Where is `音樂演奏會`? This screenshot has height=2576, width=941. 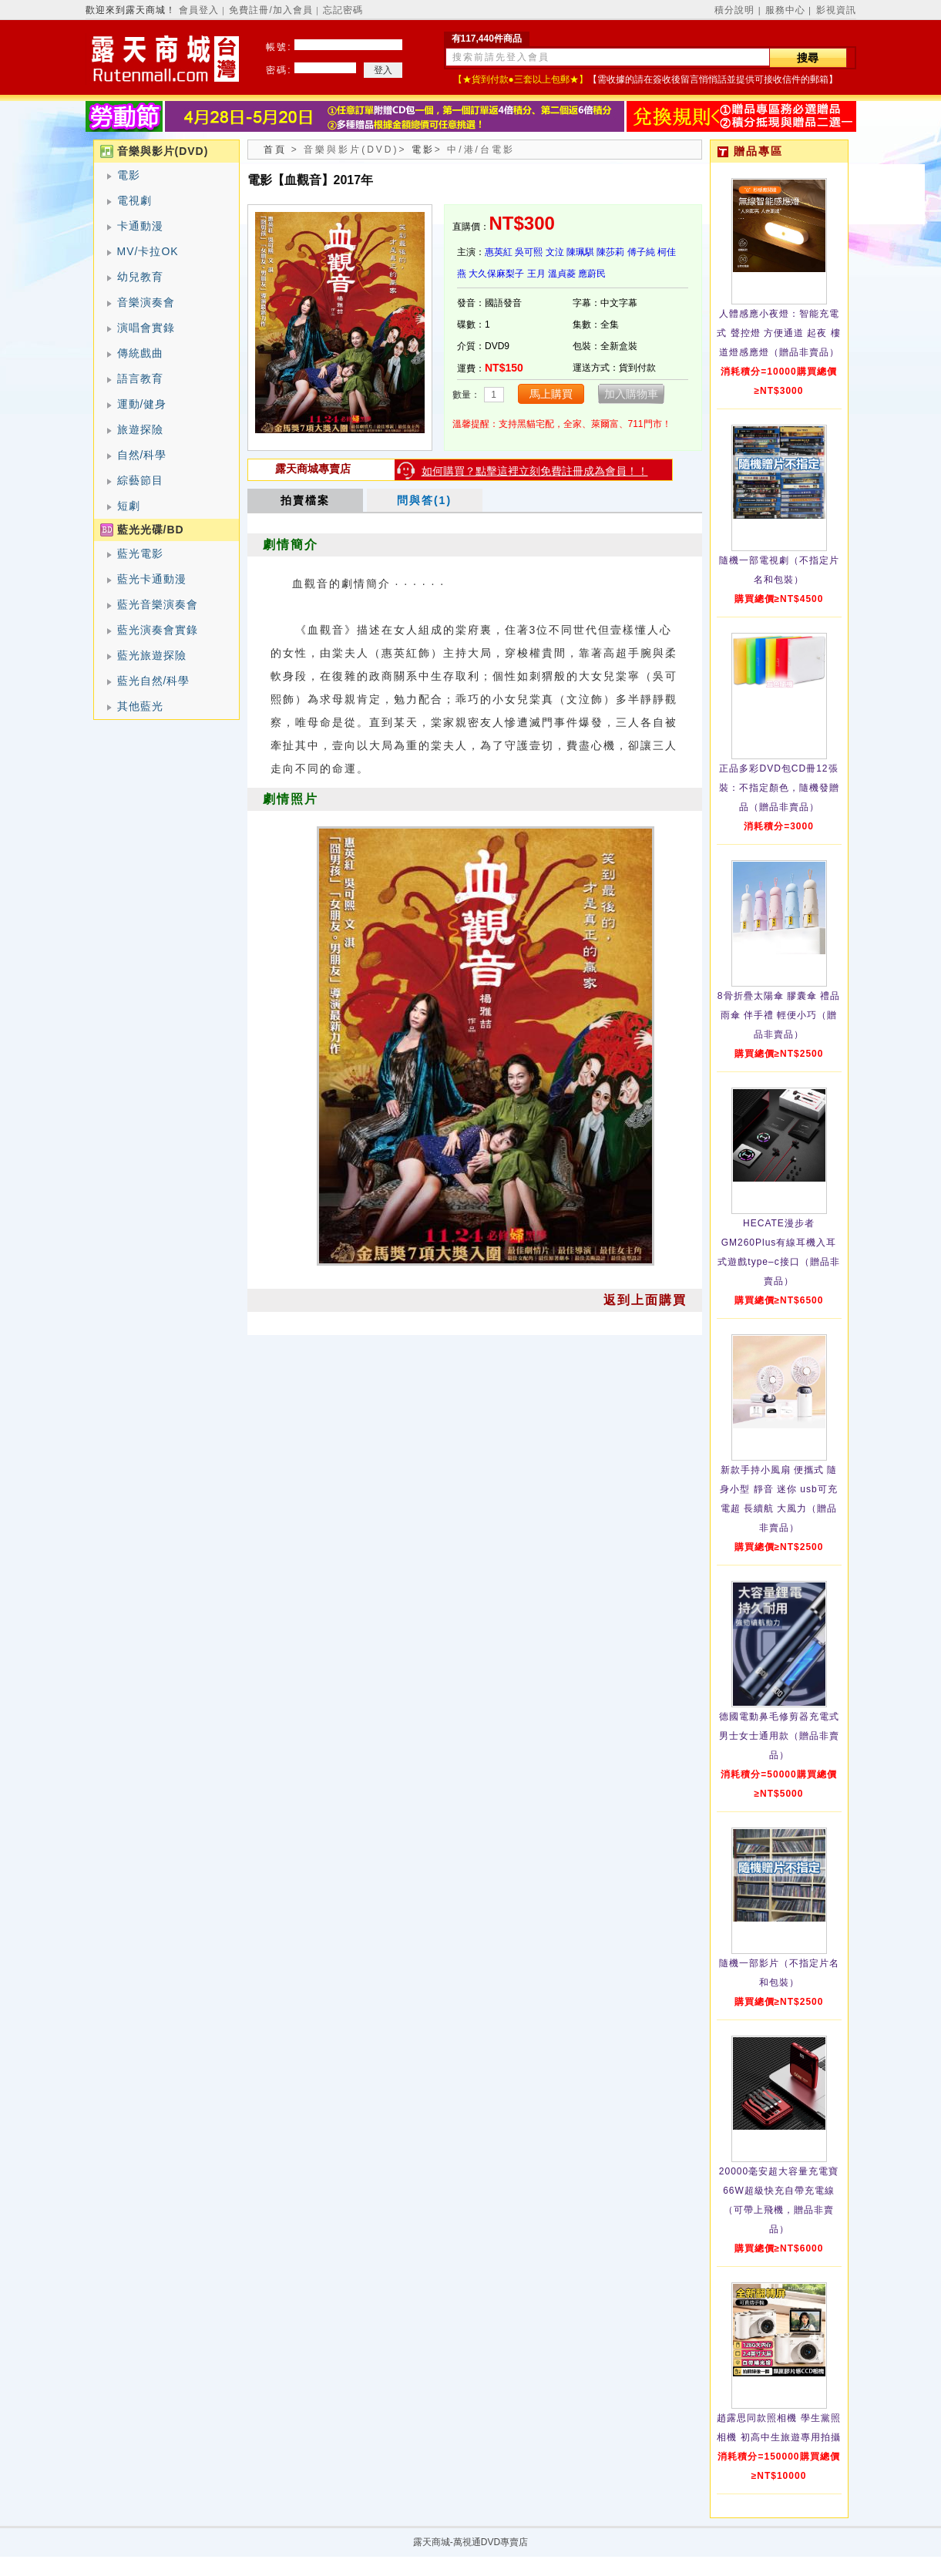
音樂演奏會 is located at coordinates (146, 302).